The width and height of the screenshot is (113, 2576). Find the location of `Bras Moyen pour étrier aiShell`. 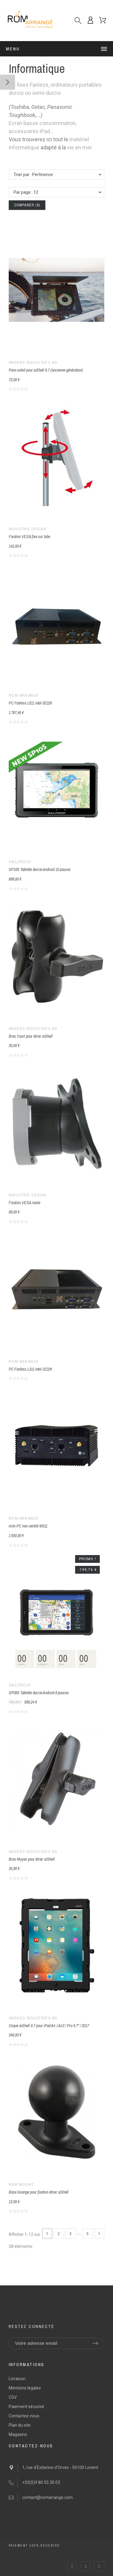

Bras Moyen pour étrier aiShell is located at coordinates (32, 1859).